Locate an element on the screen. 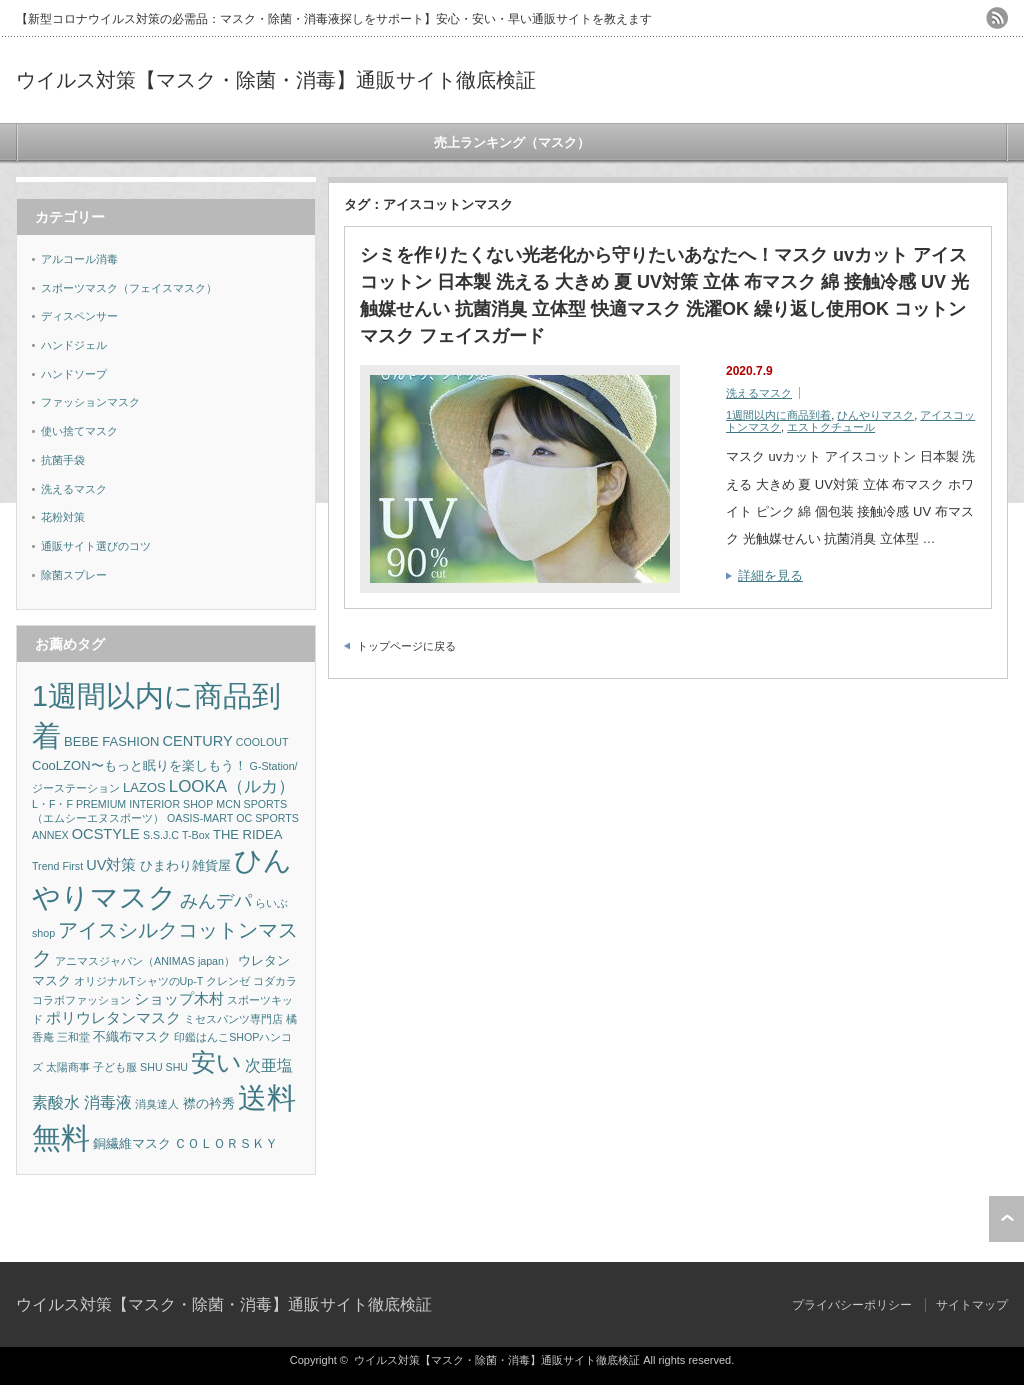 This screenshot has height=1385, width=1024. ハンドソープ is located at coordinates (74, 374).